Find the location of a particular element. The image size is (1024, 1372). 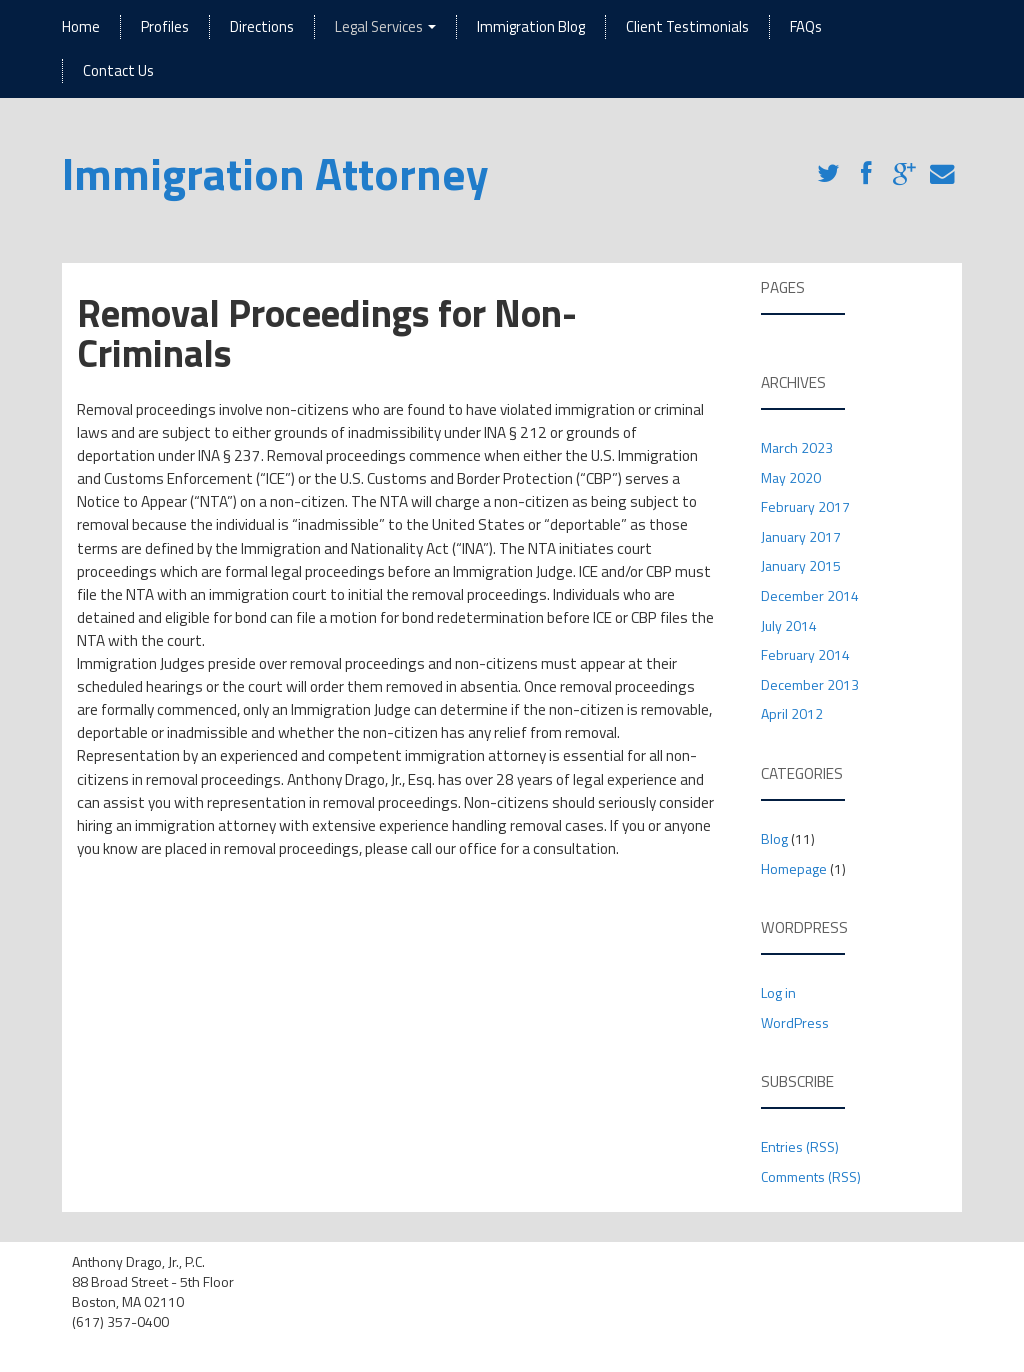

February 2017 is located at coordinates (805, 506).